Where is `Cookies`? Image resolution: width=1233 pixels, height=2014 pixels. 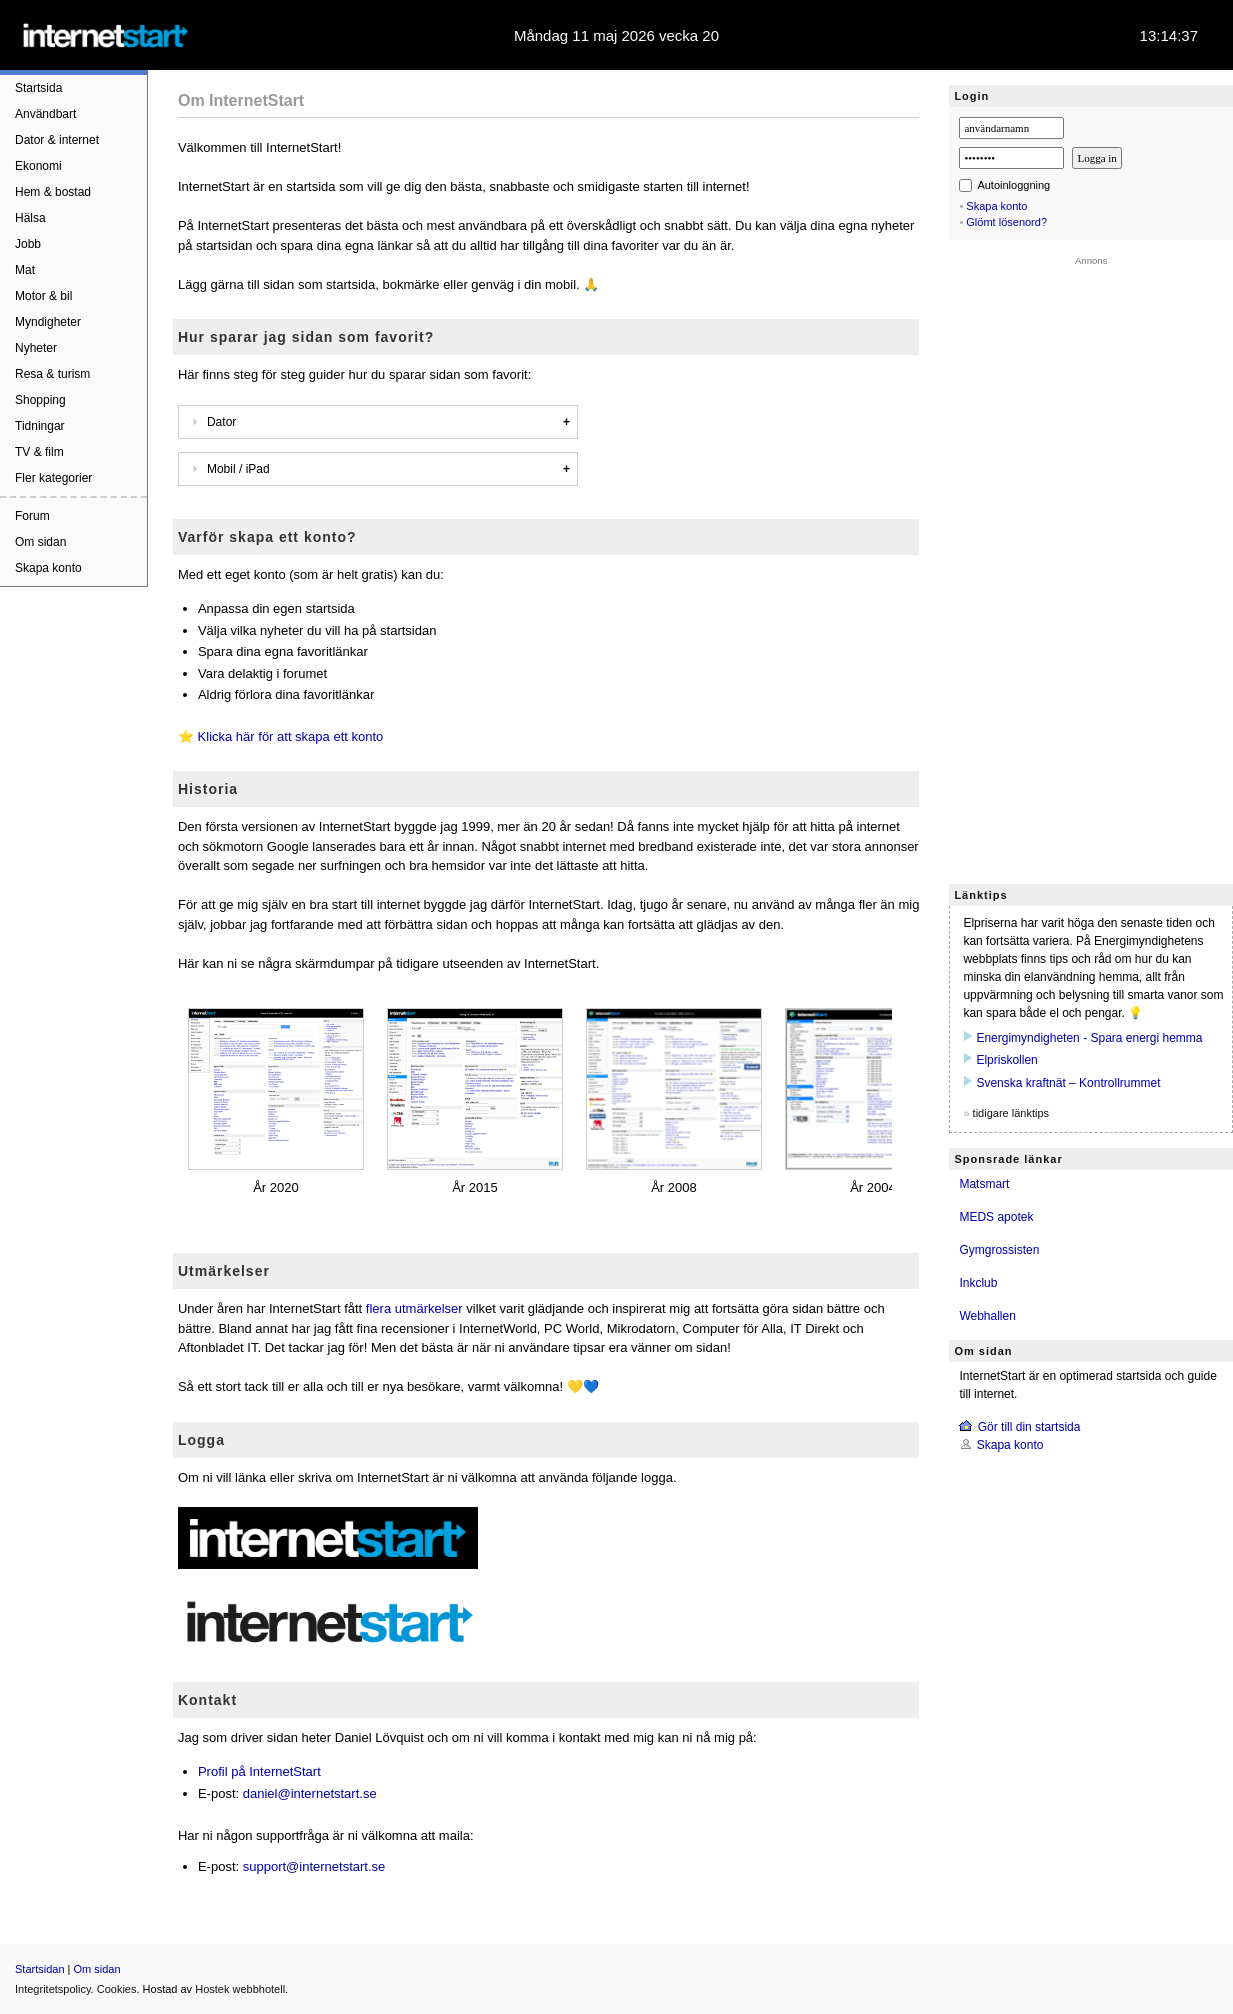
Cookies is located at coordinates (117, 1989).